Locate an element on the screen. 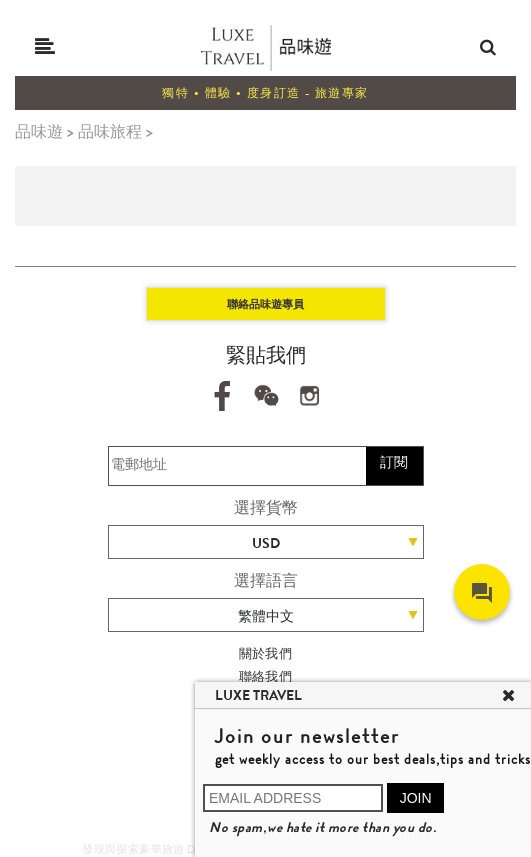 This screenshot has height=857, width=531. 關於我們 is located at coordinates (266, 653).